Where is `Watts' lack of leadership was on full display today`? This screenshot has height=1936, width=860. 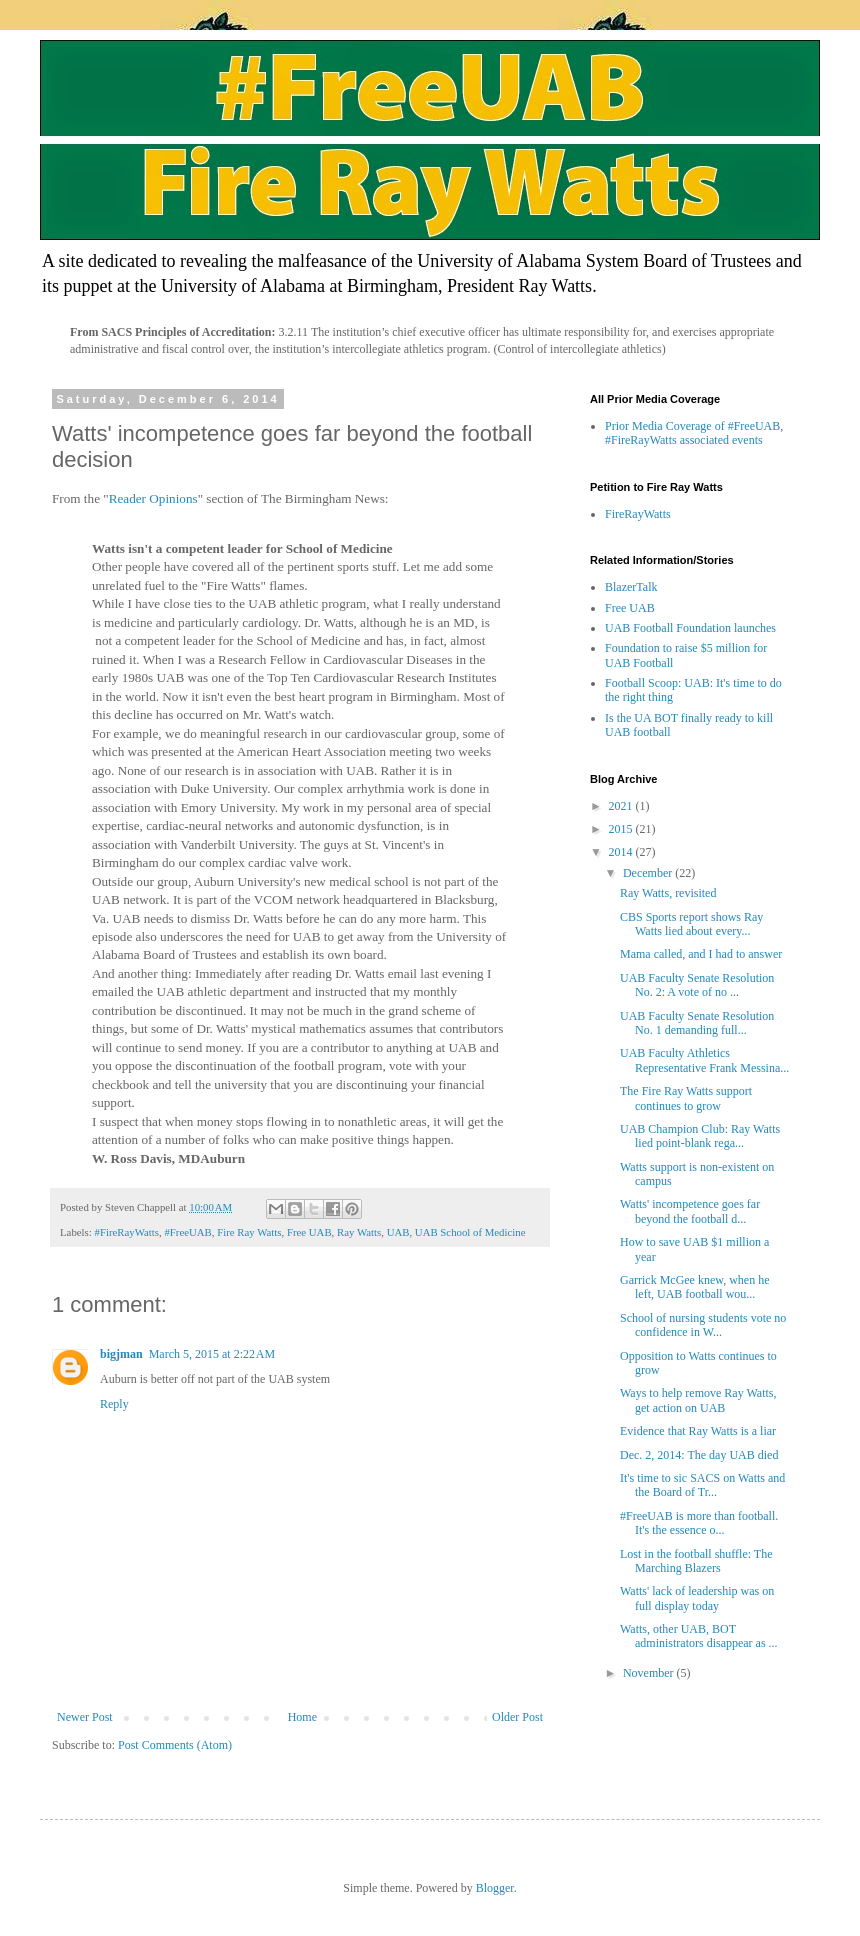
Watts' lack of leadership was on full display today is located at coordinates (697, 1598).